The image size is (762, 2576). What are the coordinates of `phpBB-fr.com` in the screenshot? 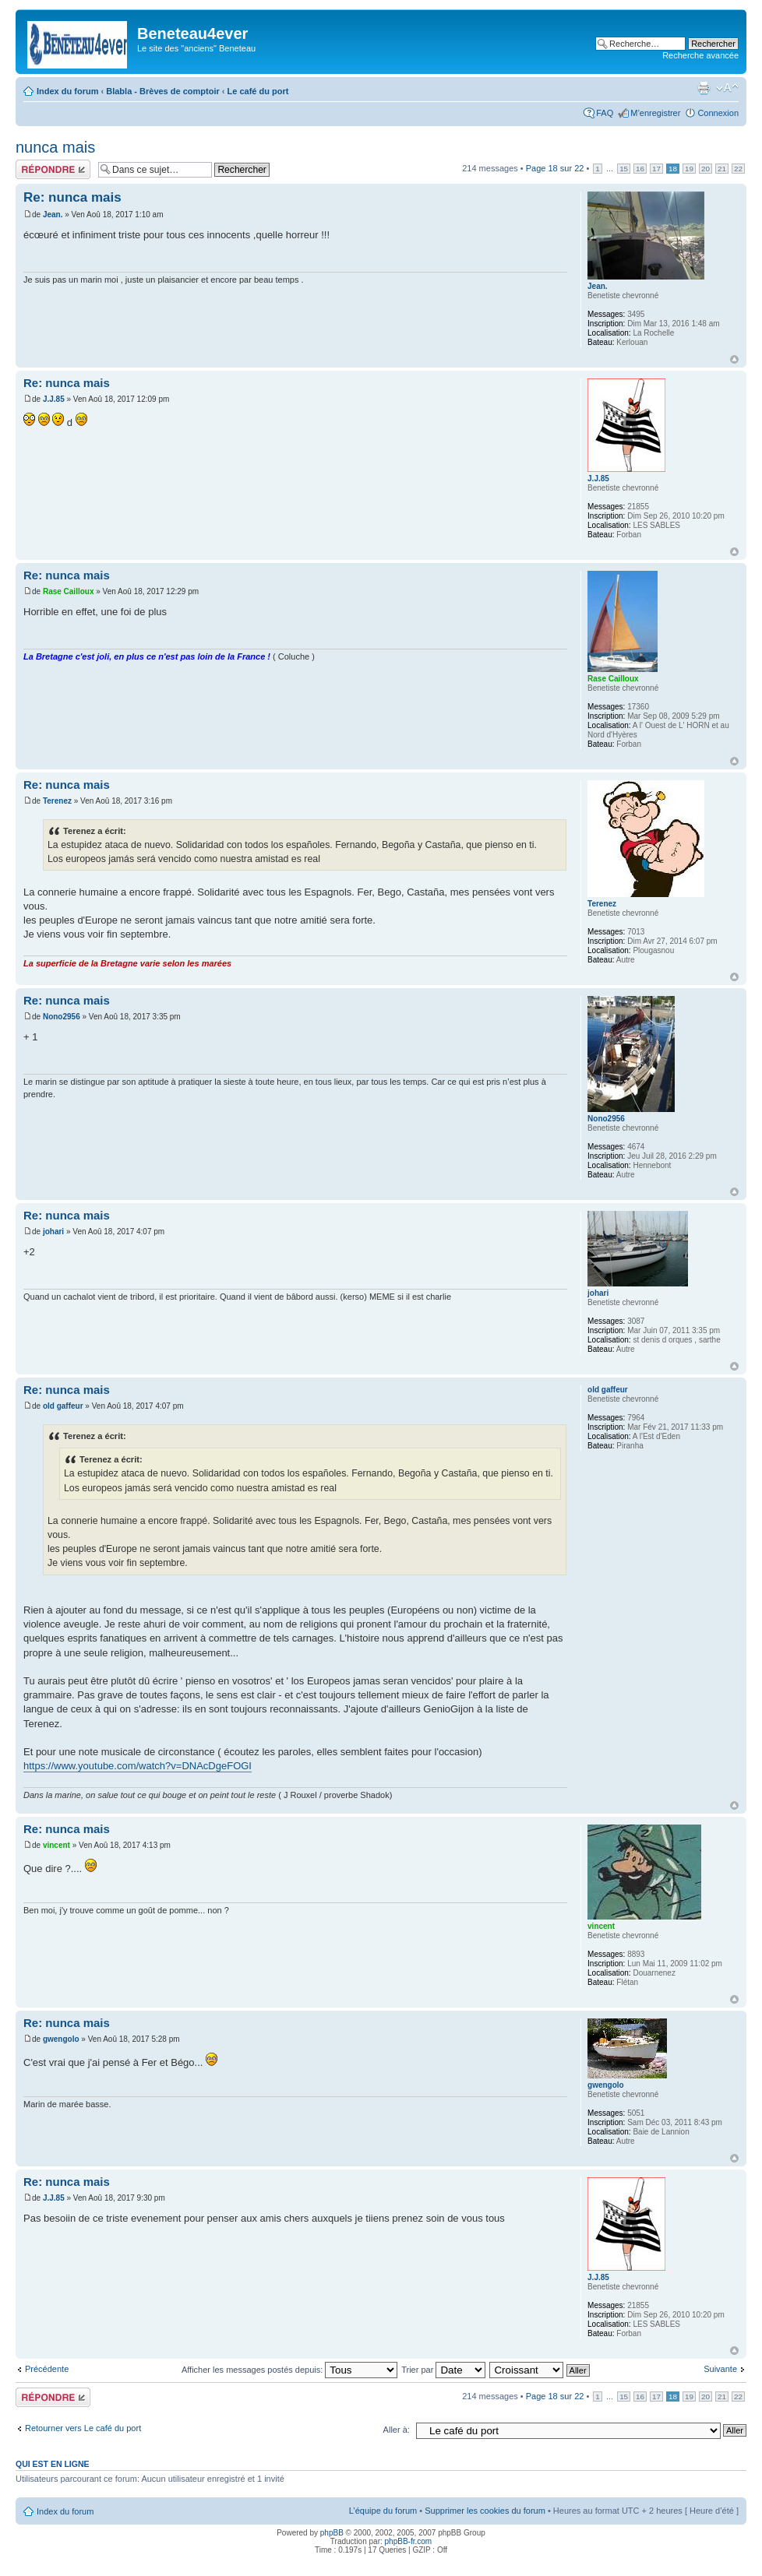 It's located at (408, 2541).